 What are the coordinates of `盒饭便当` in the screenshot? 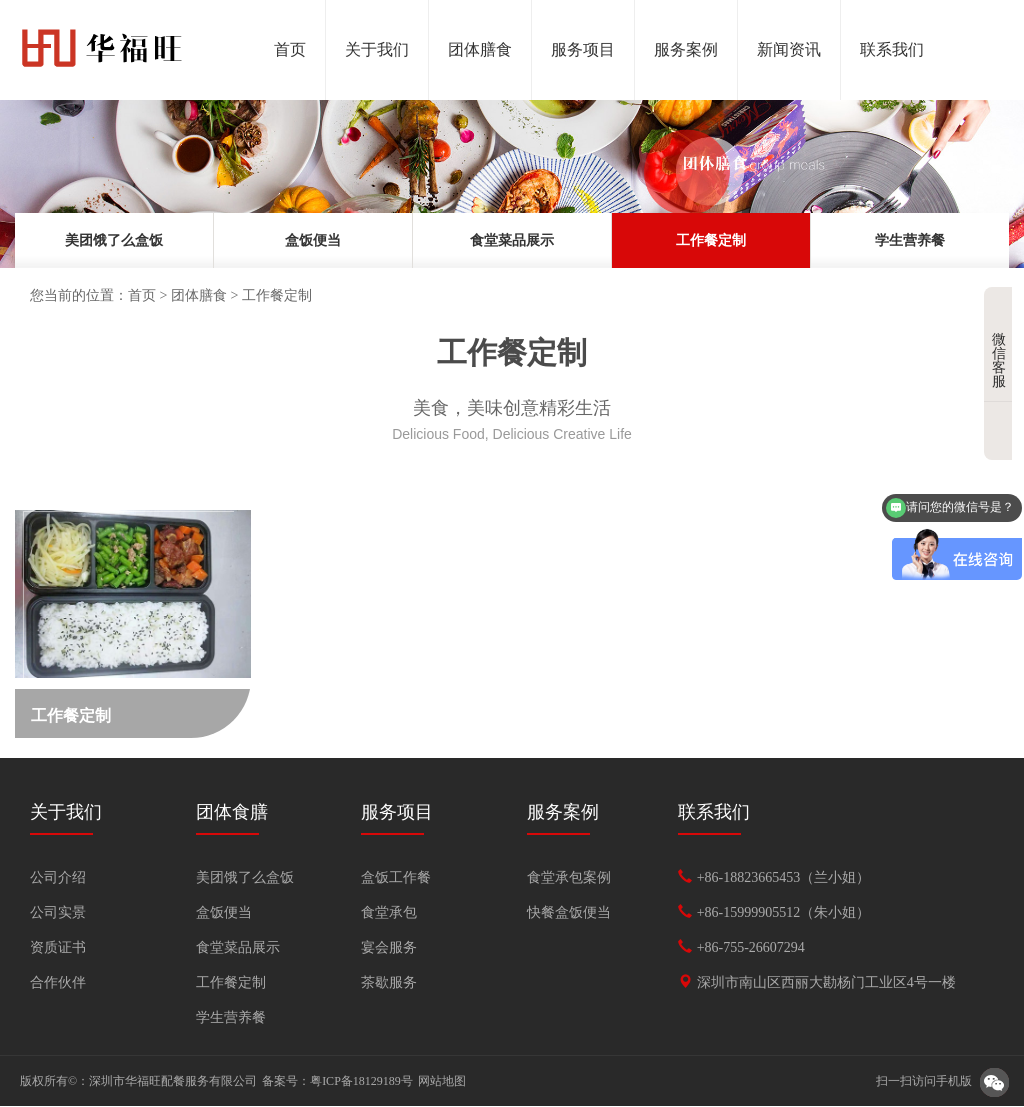 It's located at (313, 240).